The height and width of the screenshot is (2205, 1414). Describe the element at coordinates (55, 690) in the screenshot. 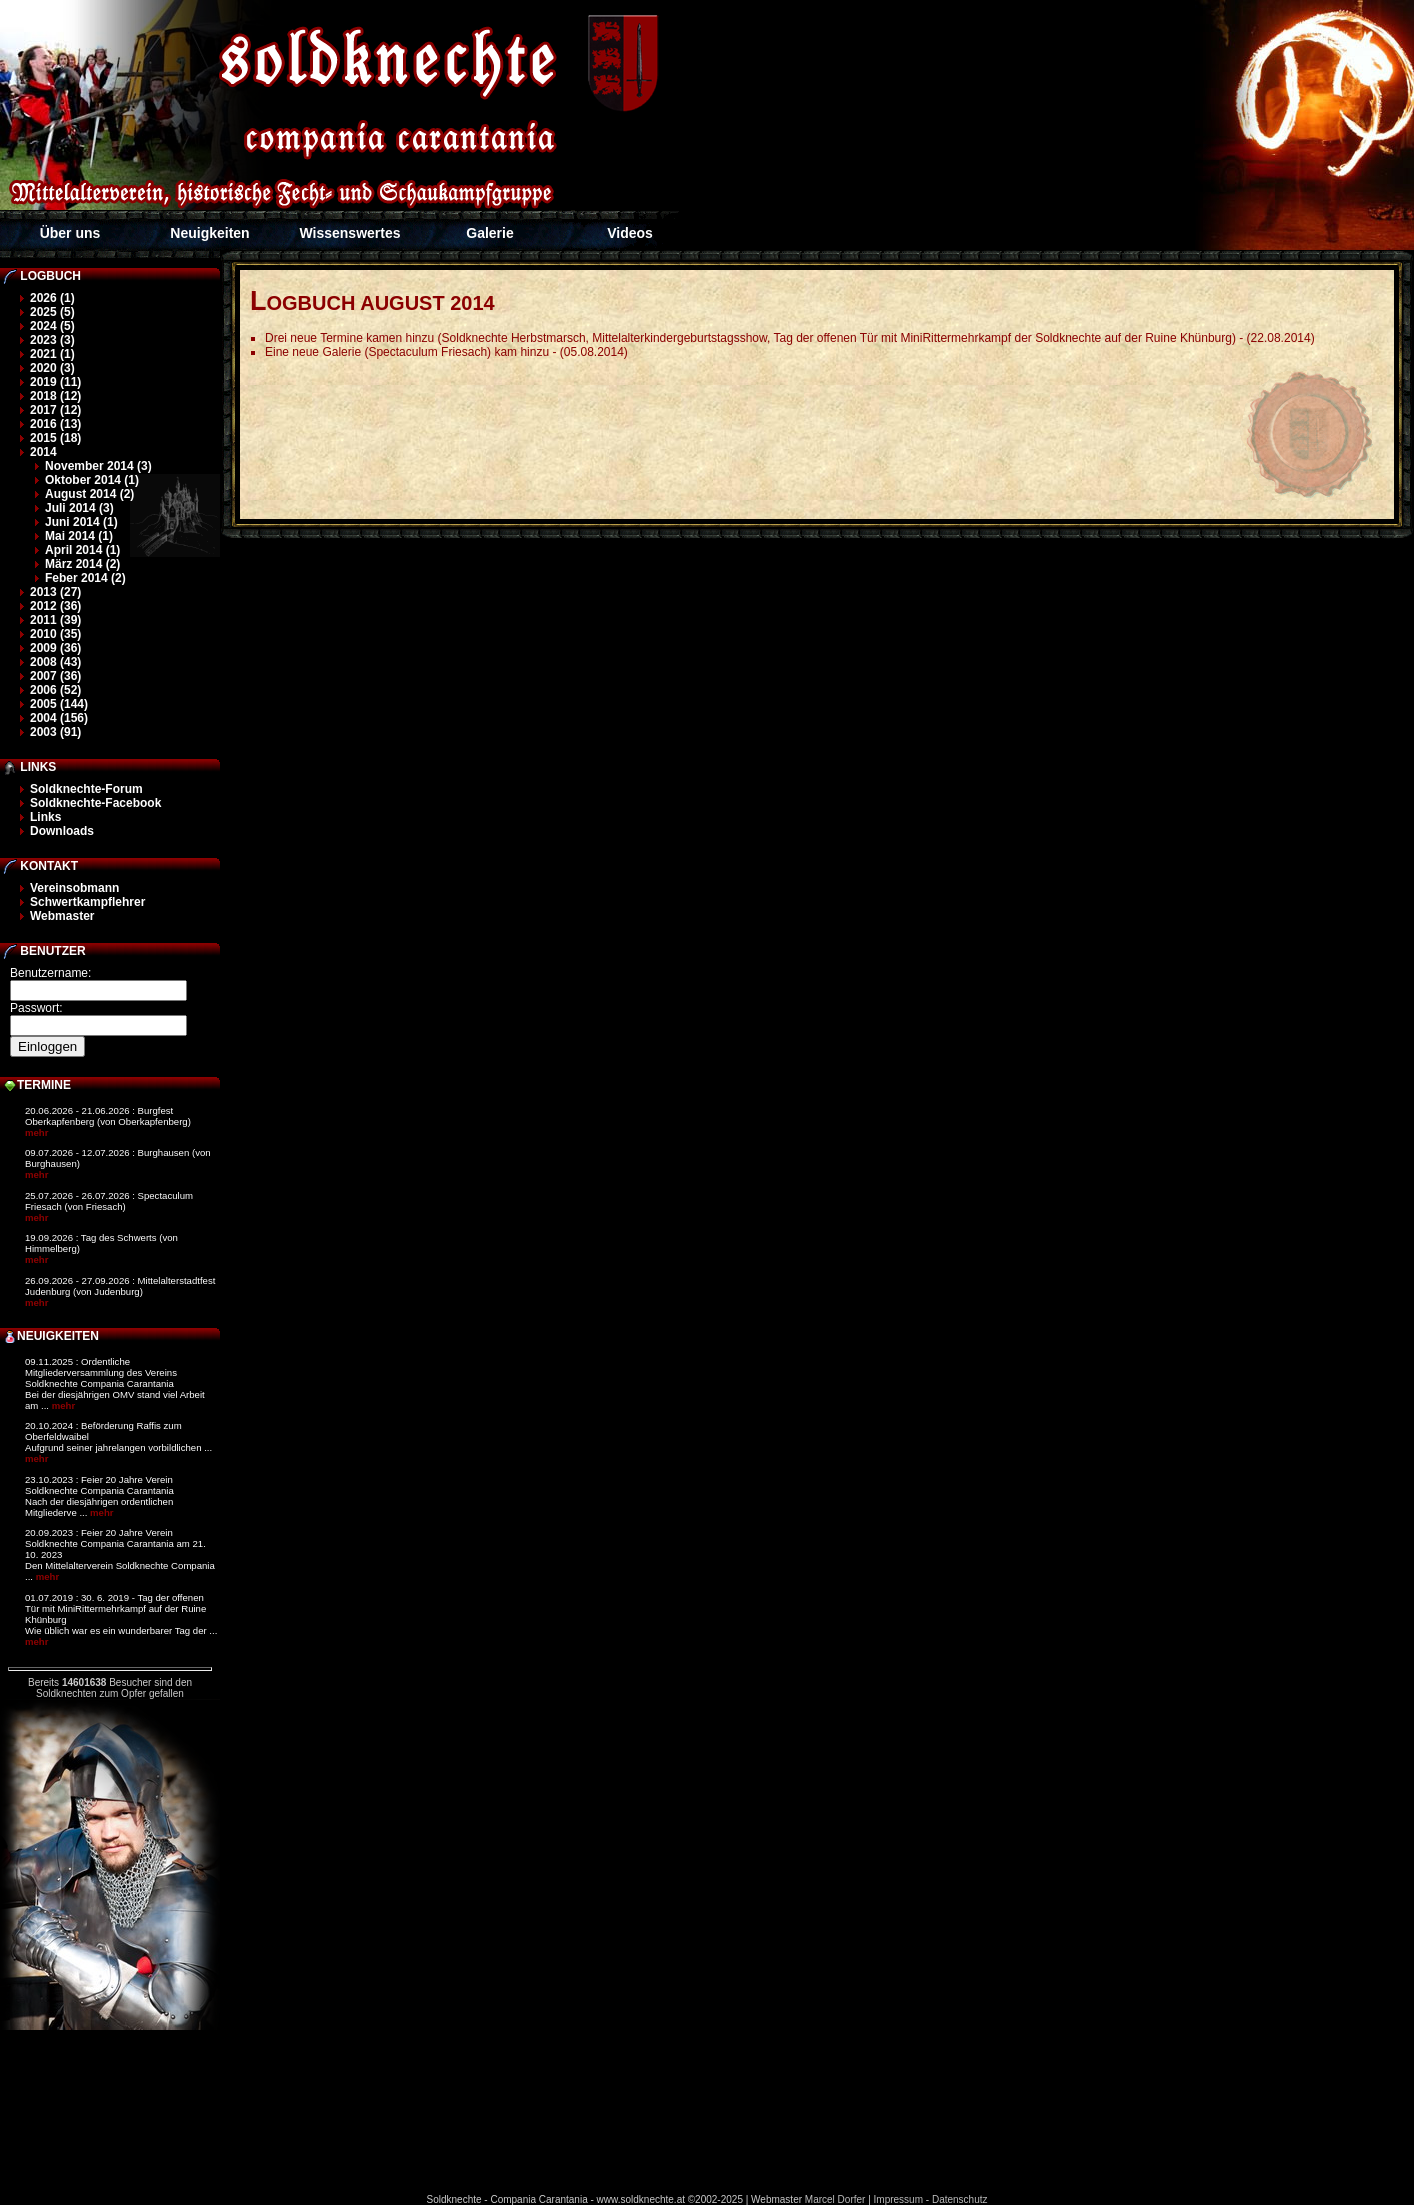

I see `2006 (52)` at that location.